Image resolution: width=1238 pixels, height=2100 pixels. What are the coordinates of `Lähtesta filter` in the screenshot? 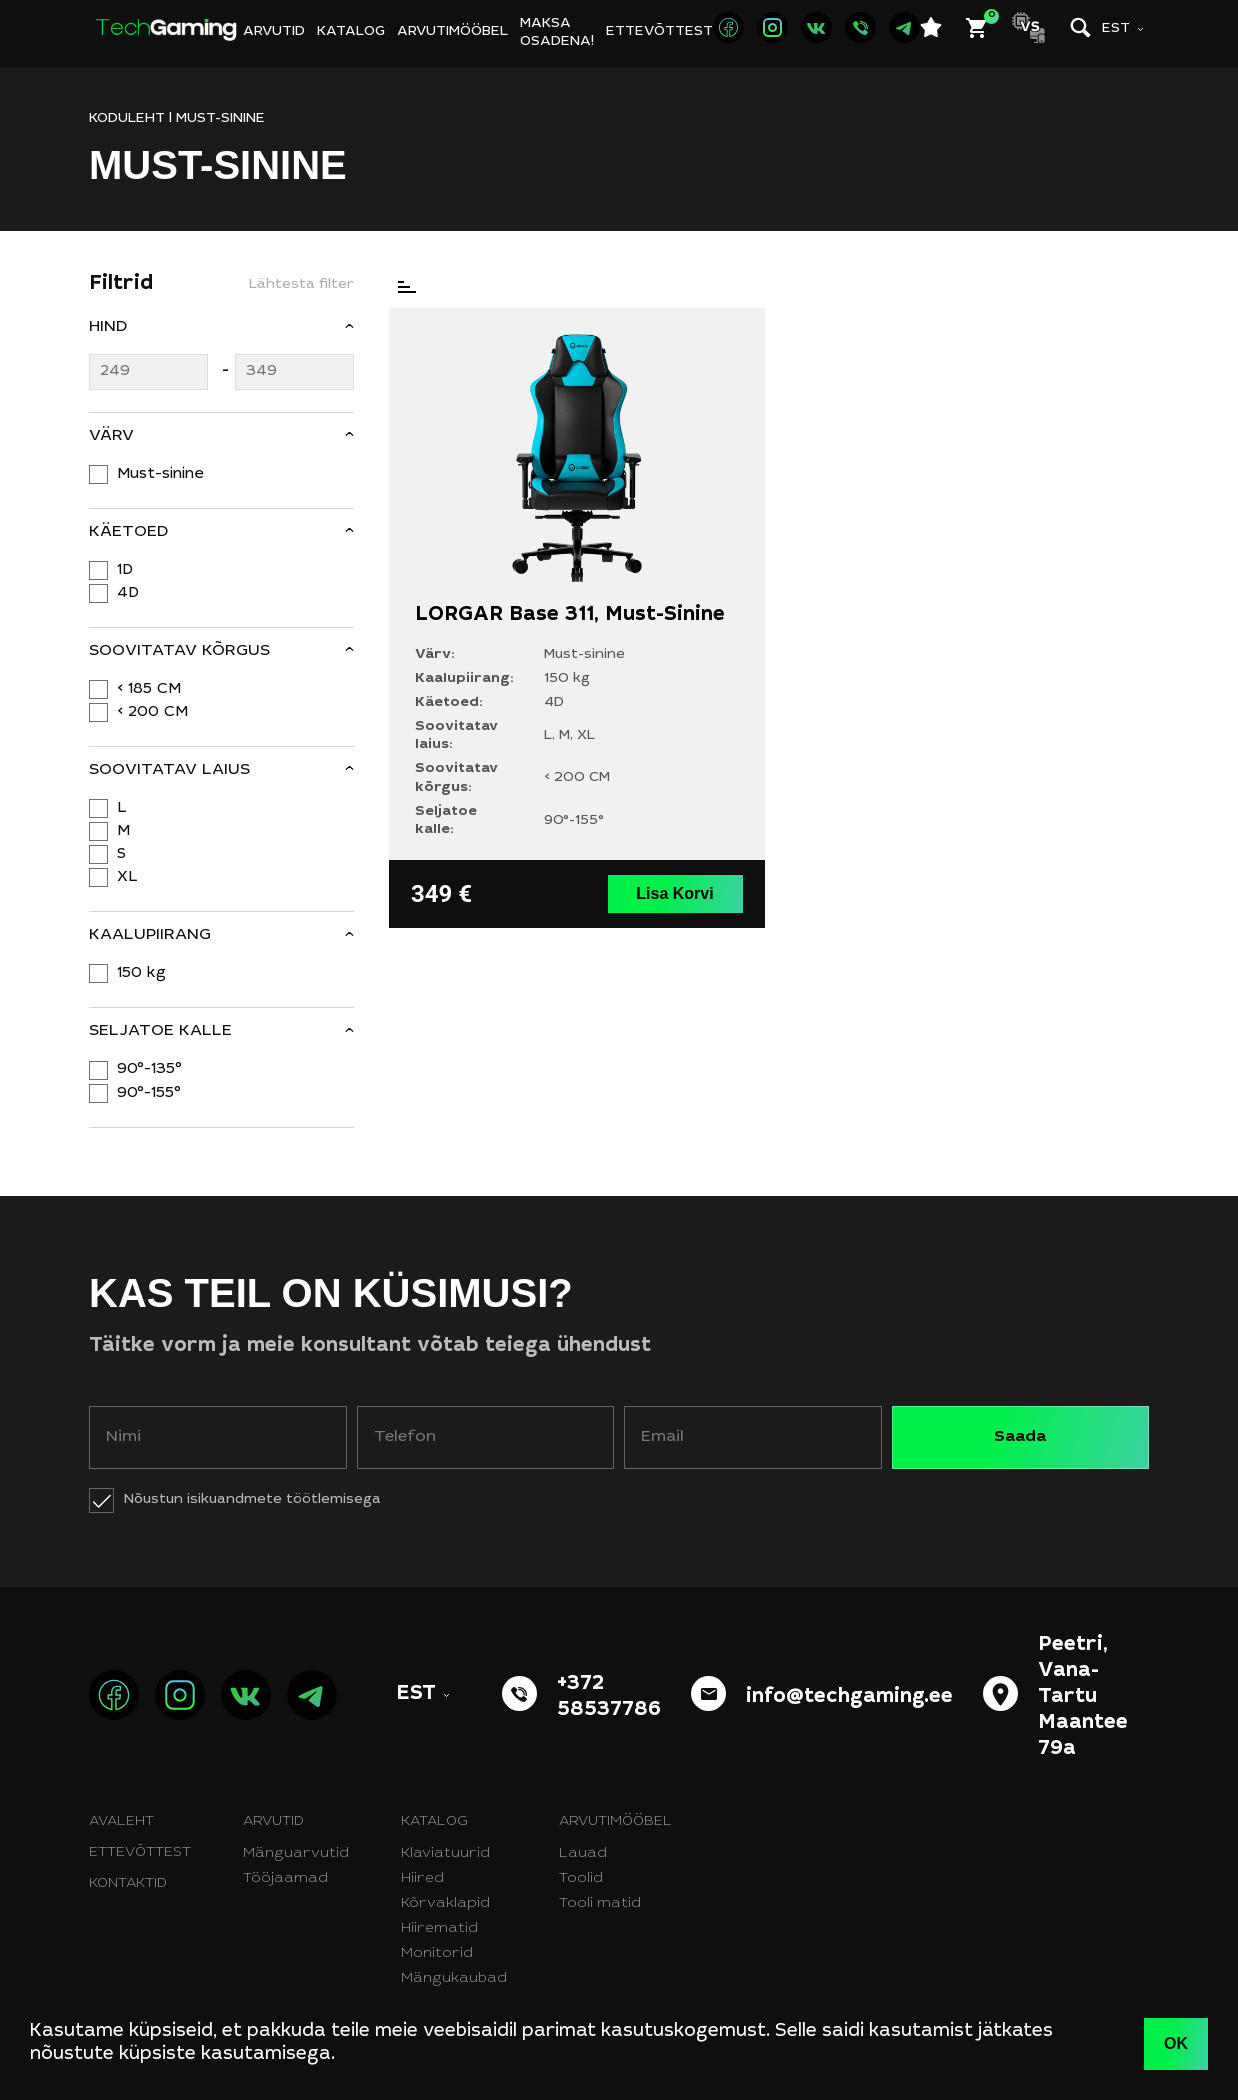 It's located at (301, 285).